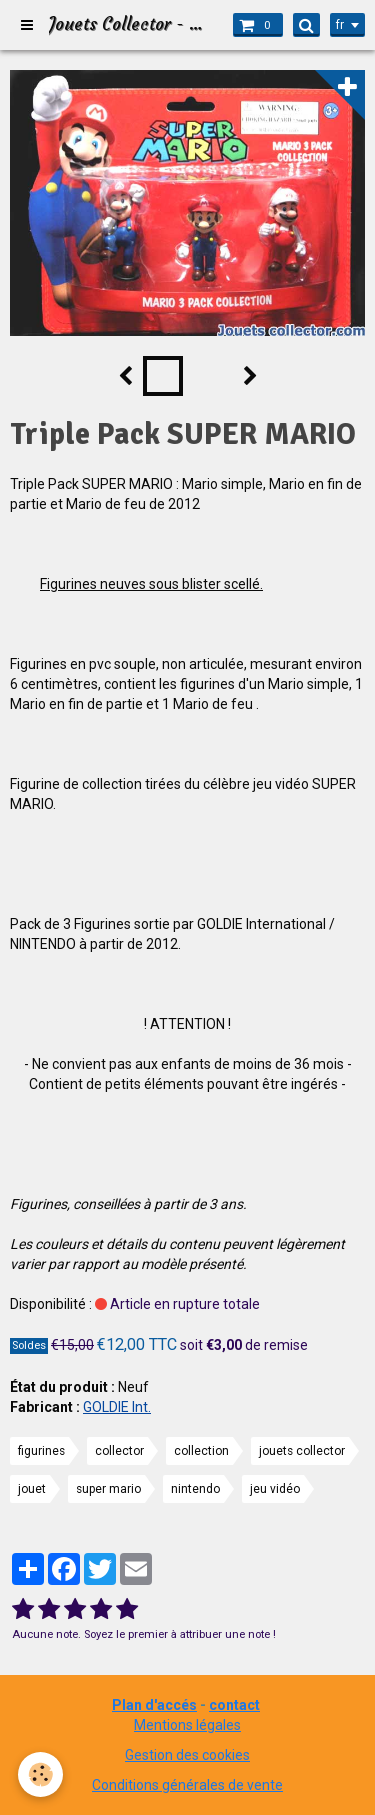 This screenshot has width=375, height=1815. I want to click on figurines, so click(41, 1451).